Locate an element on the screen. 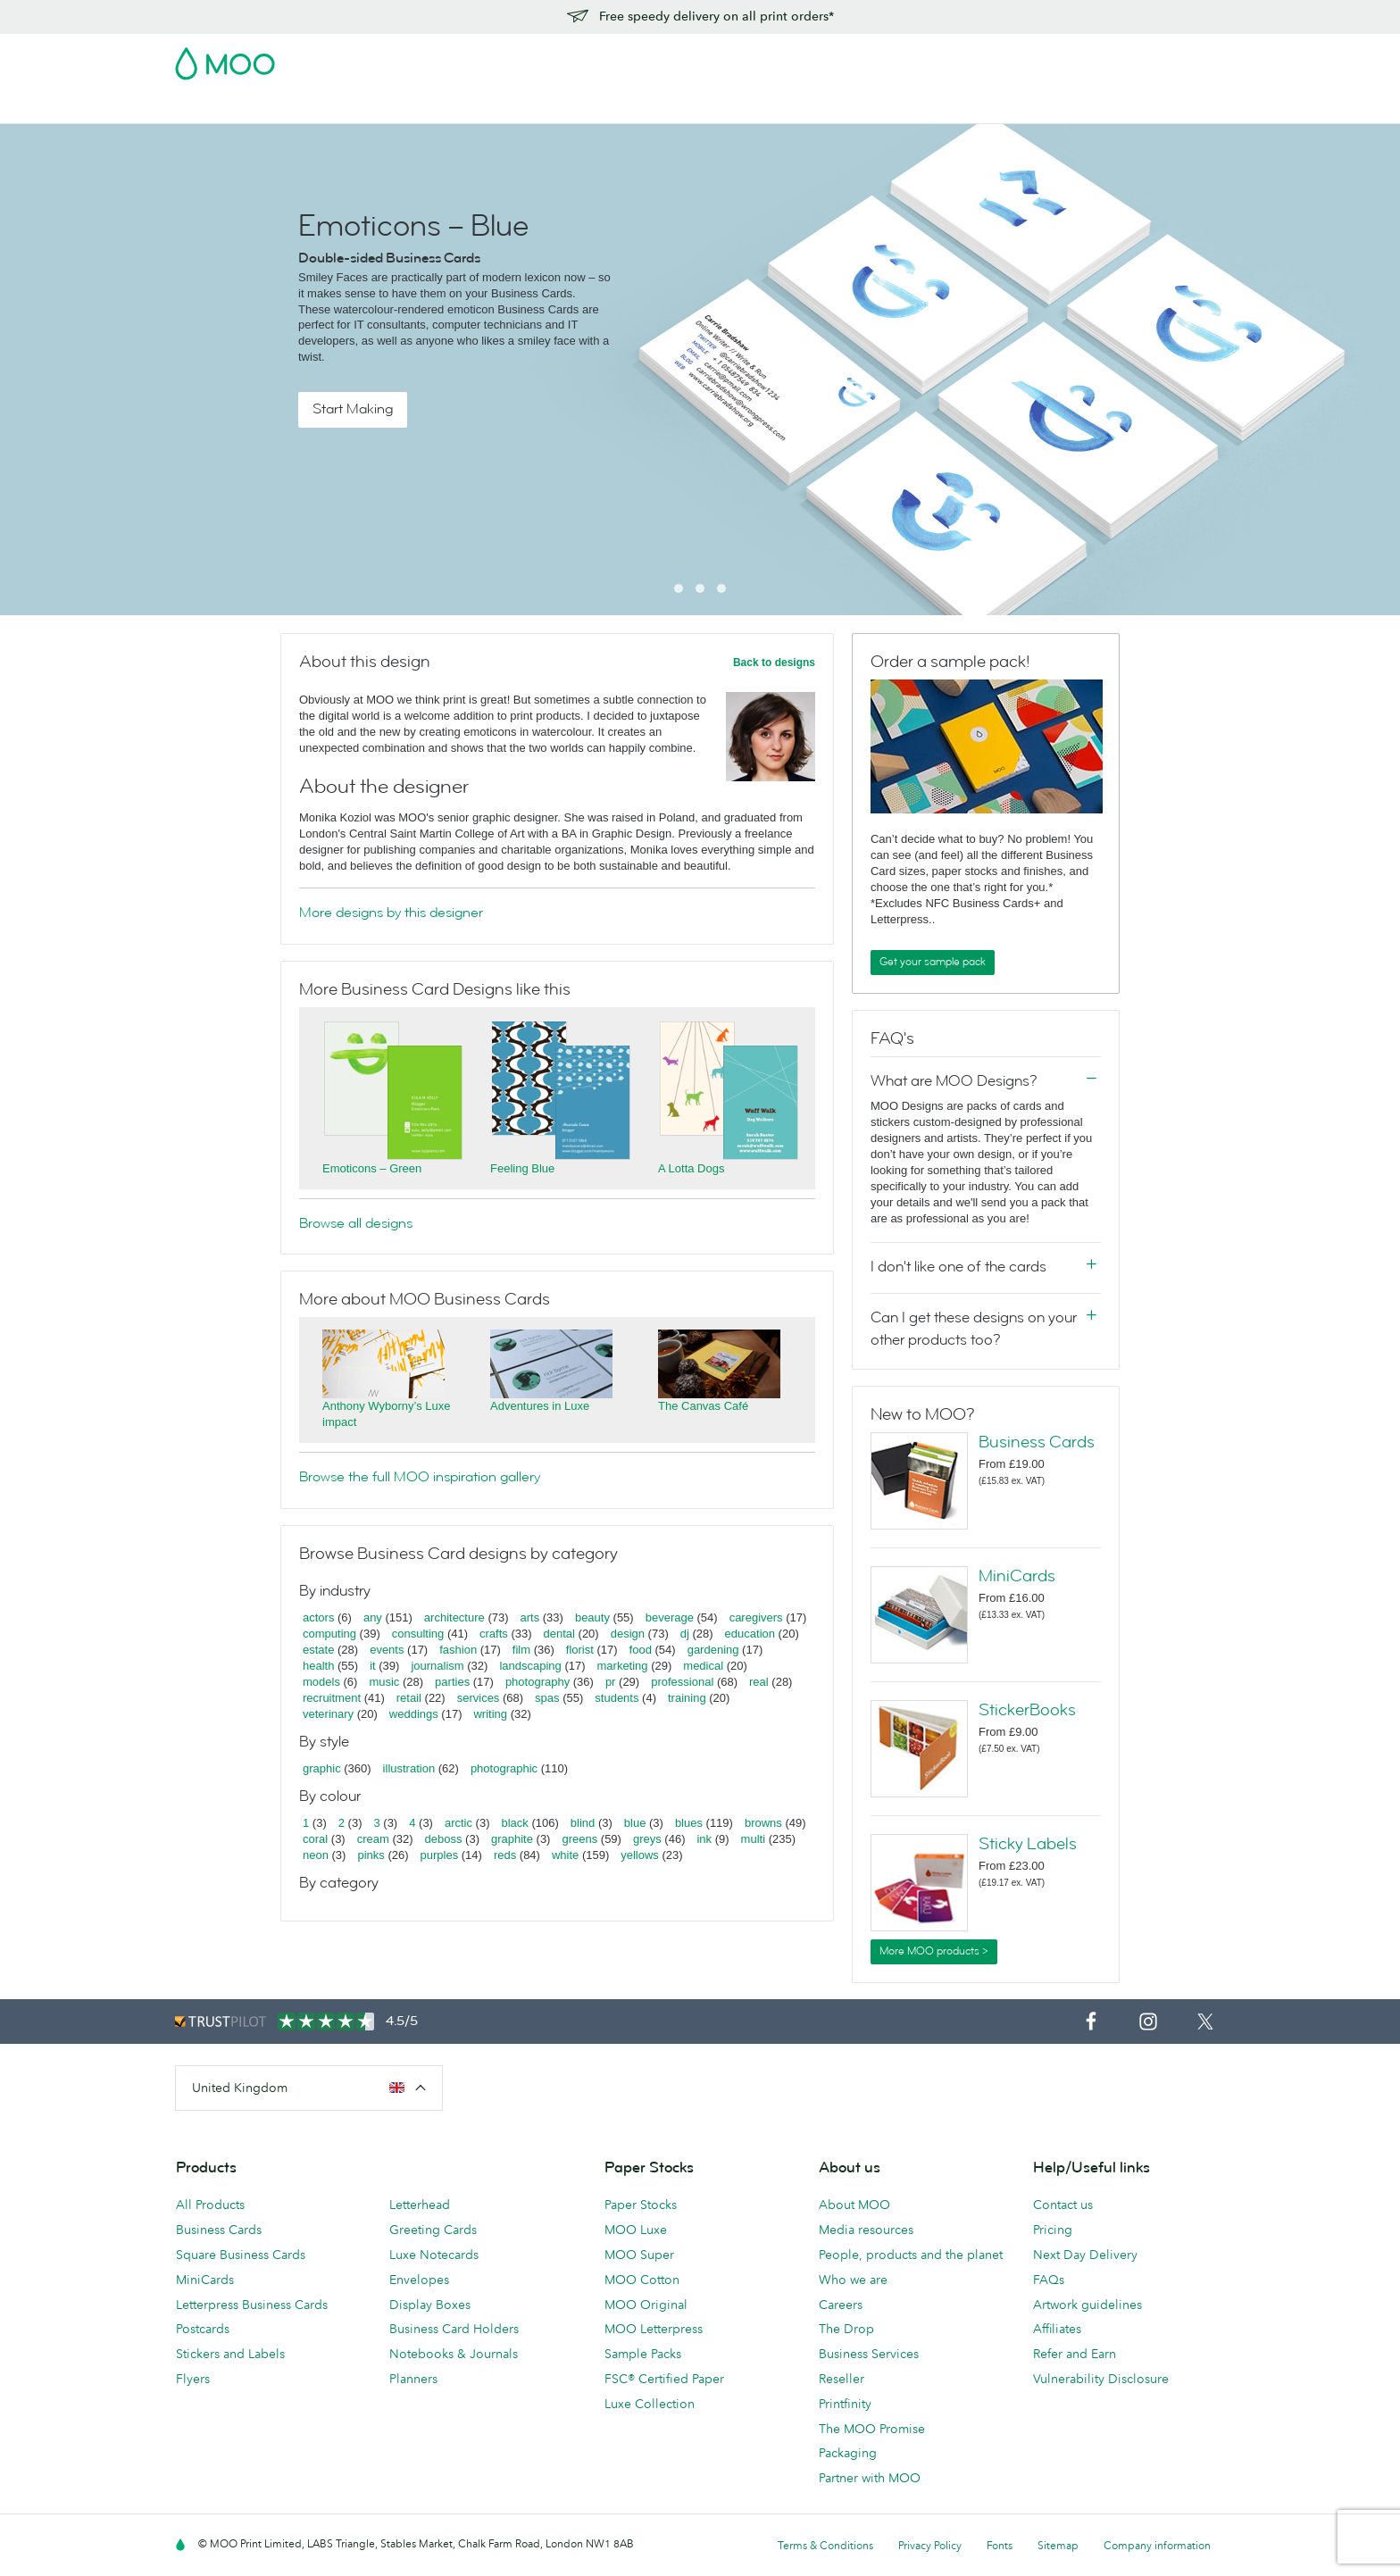 Image resolution: width=1400 pixels, height=2576 pixels. Refer and Earn is located at coordinates (1074, 2354).